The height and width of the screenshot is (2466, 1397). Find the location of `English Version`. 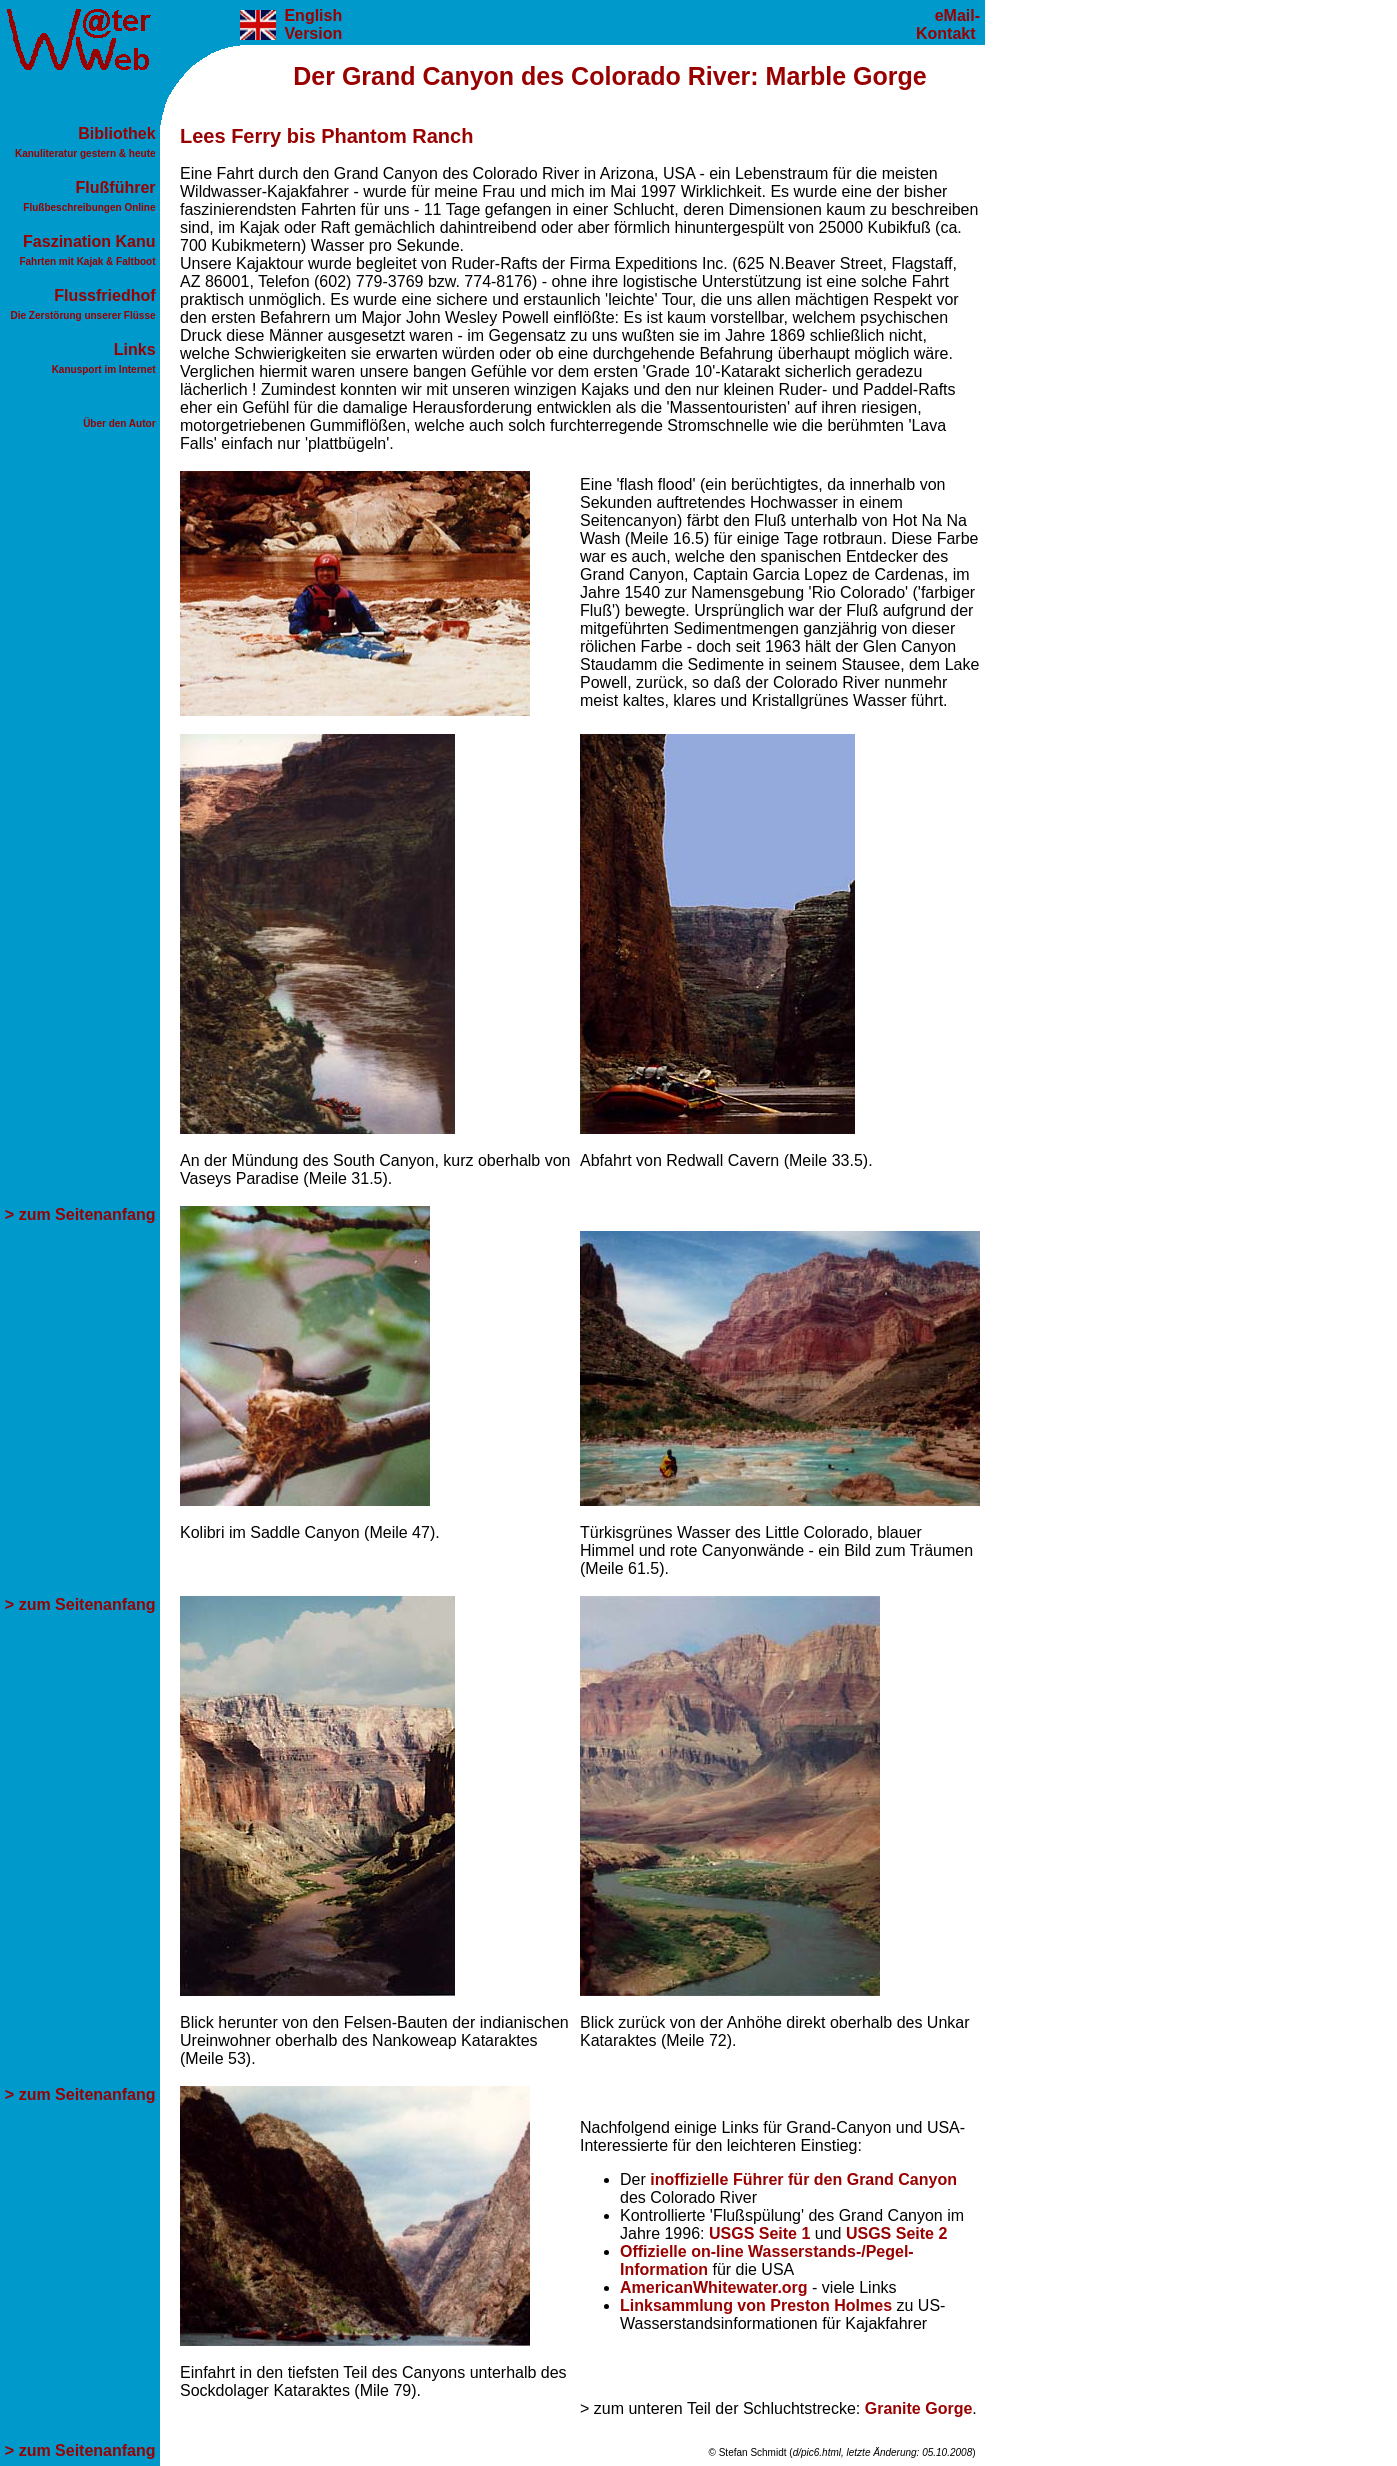

English Version is located at coordinates (311, 24).